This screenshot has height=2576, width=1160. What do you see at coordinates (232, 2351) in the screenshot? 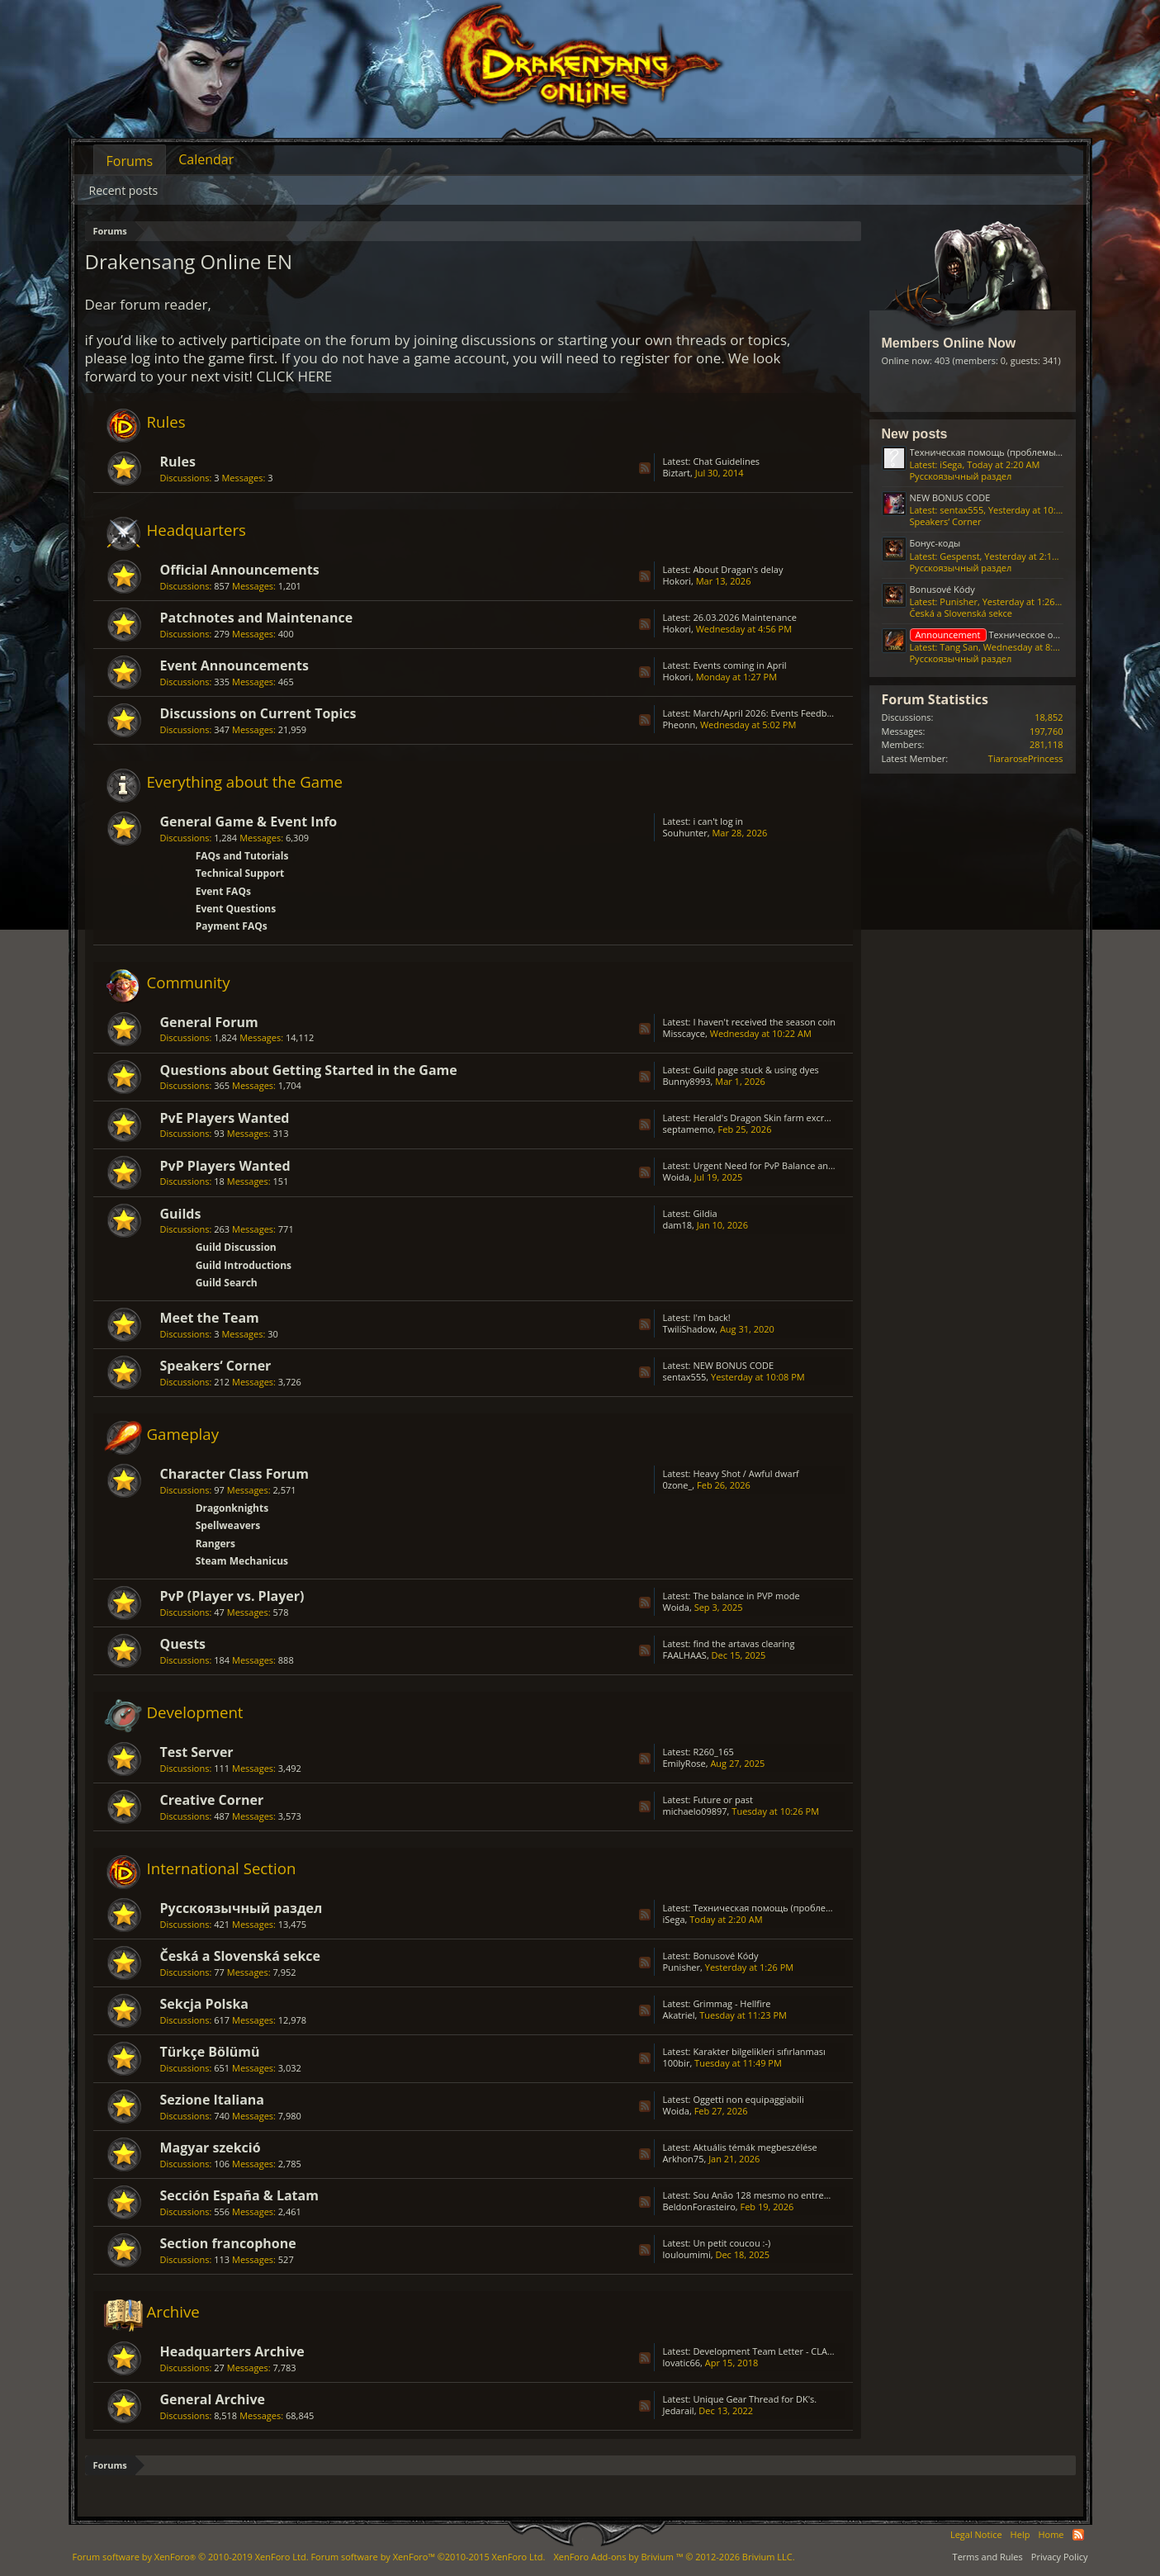
I see `Headquarters Archive` at bounding box center [232, 2351].